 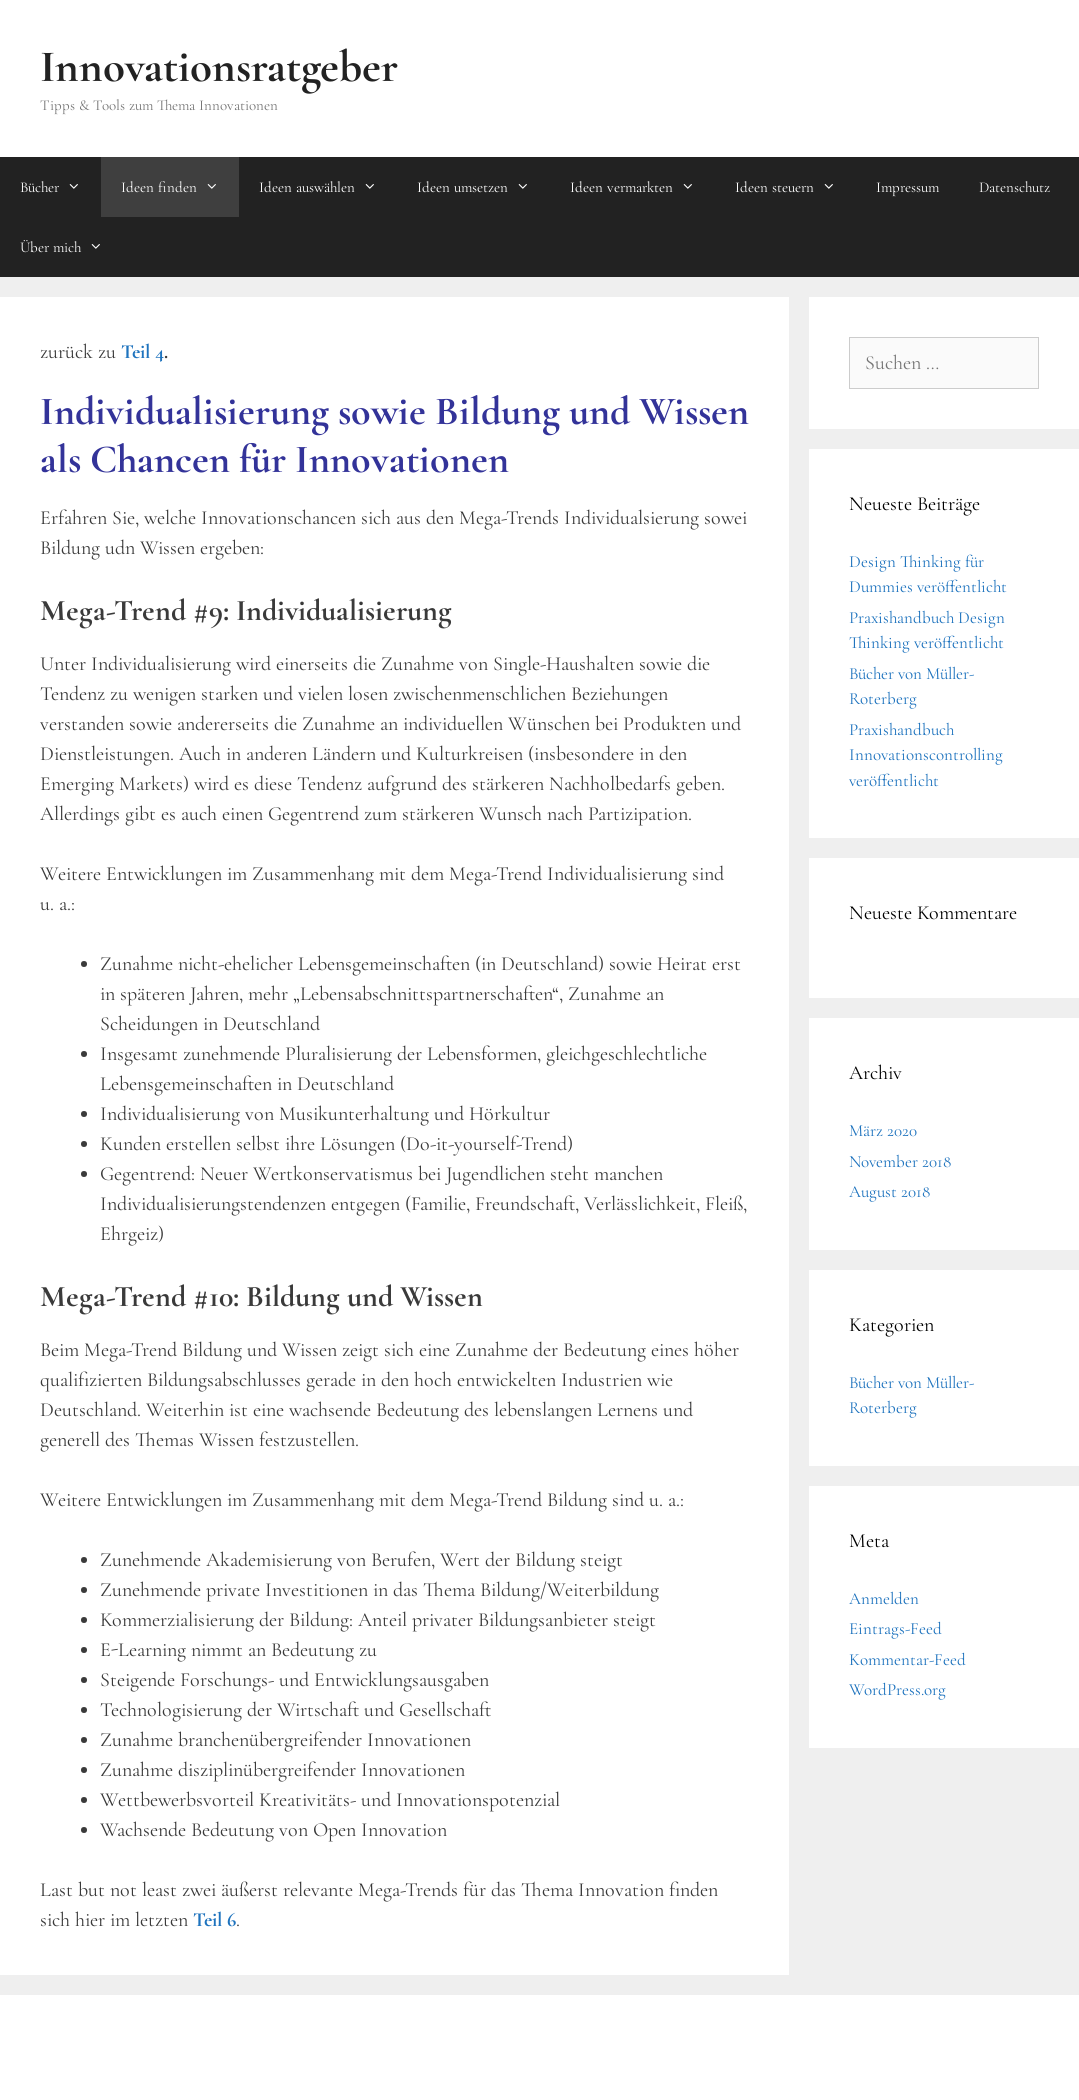 What do you see at coordinates (895, 1628) in the screenshot?
I see `Eintrags-Feed` at bounding box center [895, 1628].